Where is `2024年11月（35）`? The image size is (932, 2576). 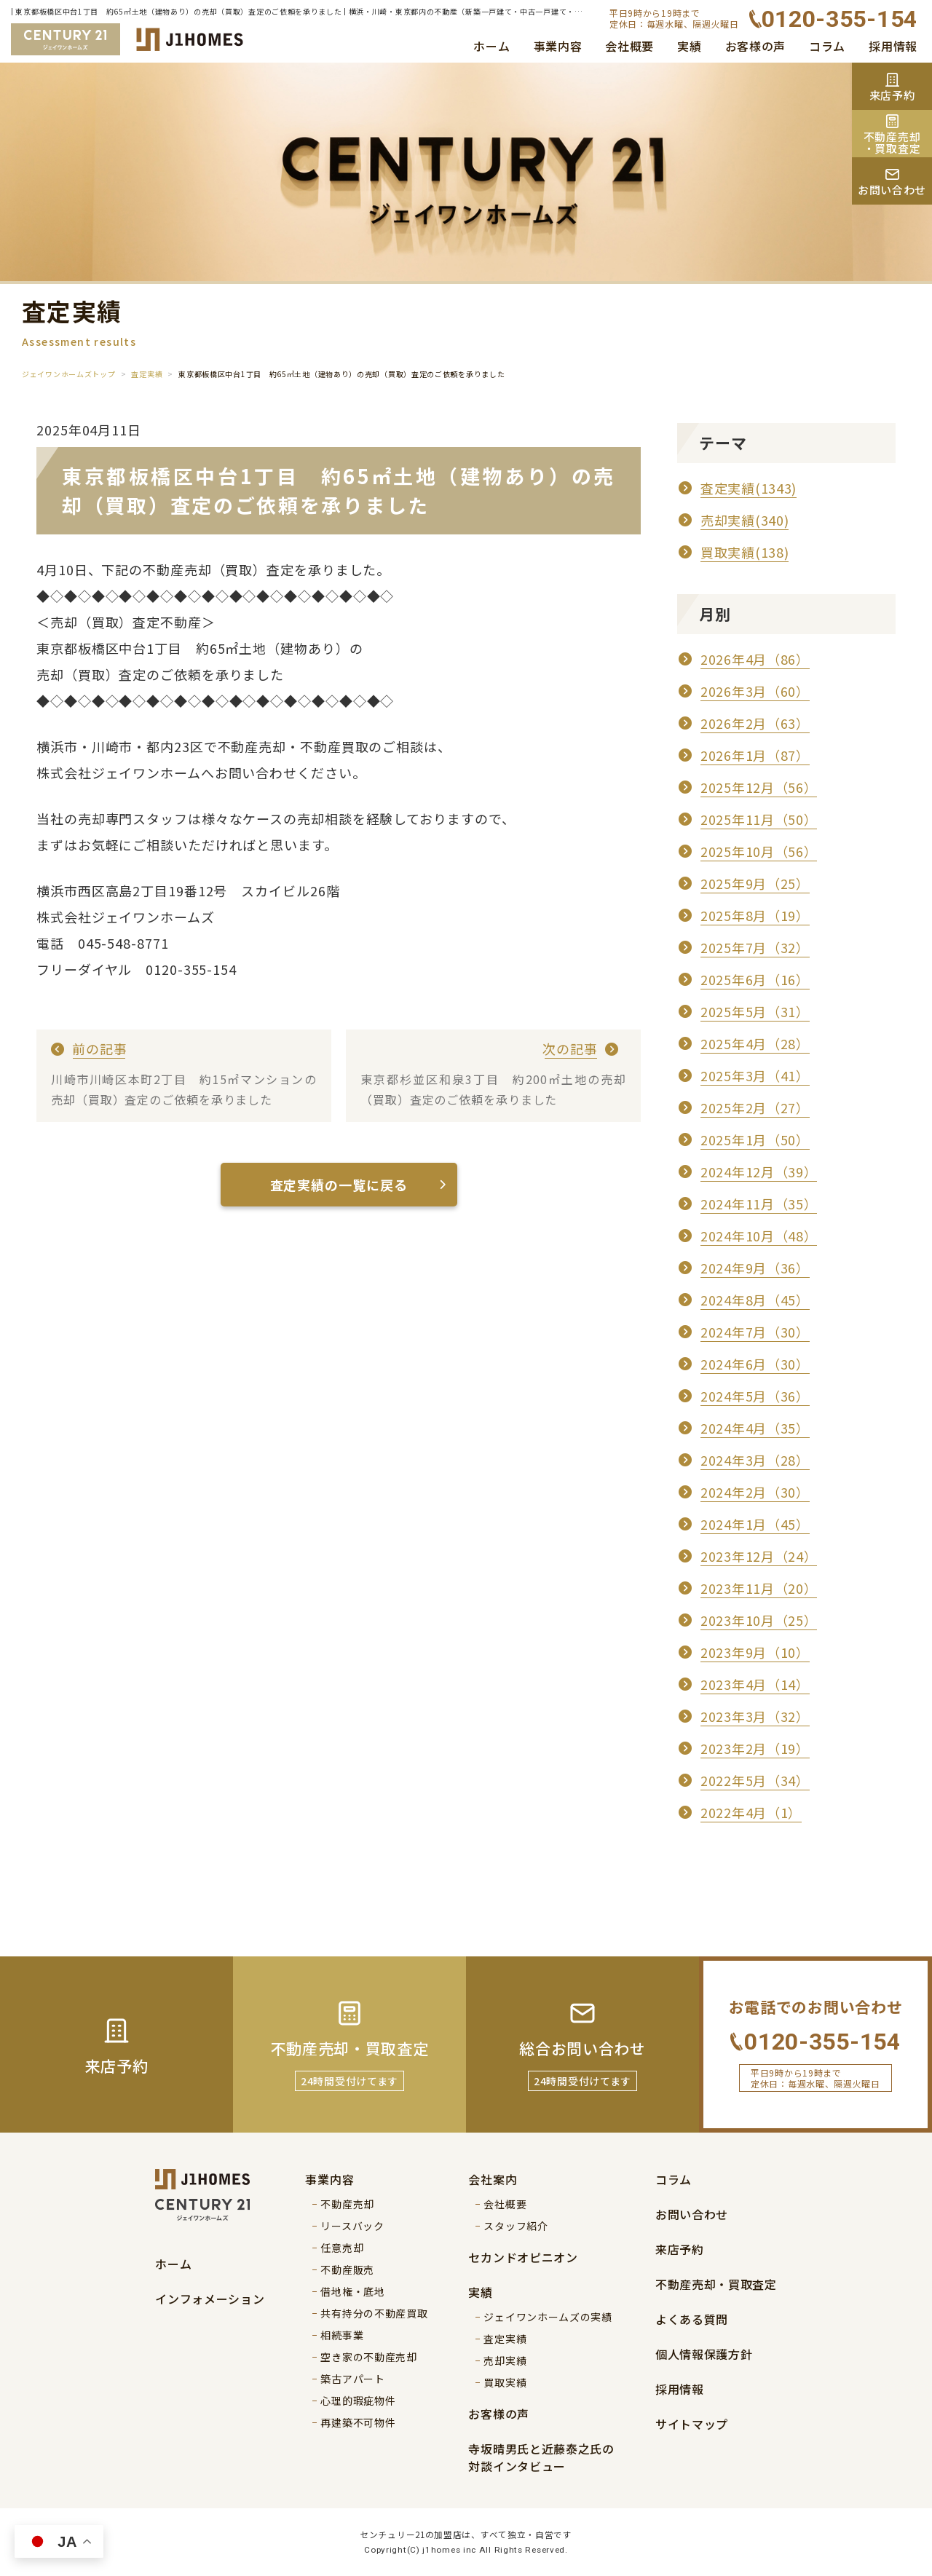
2024年11月（35） is located at coordinates (758, 1203).